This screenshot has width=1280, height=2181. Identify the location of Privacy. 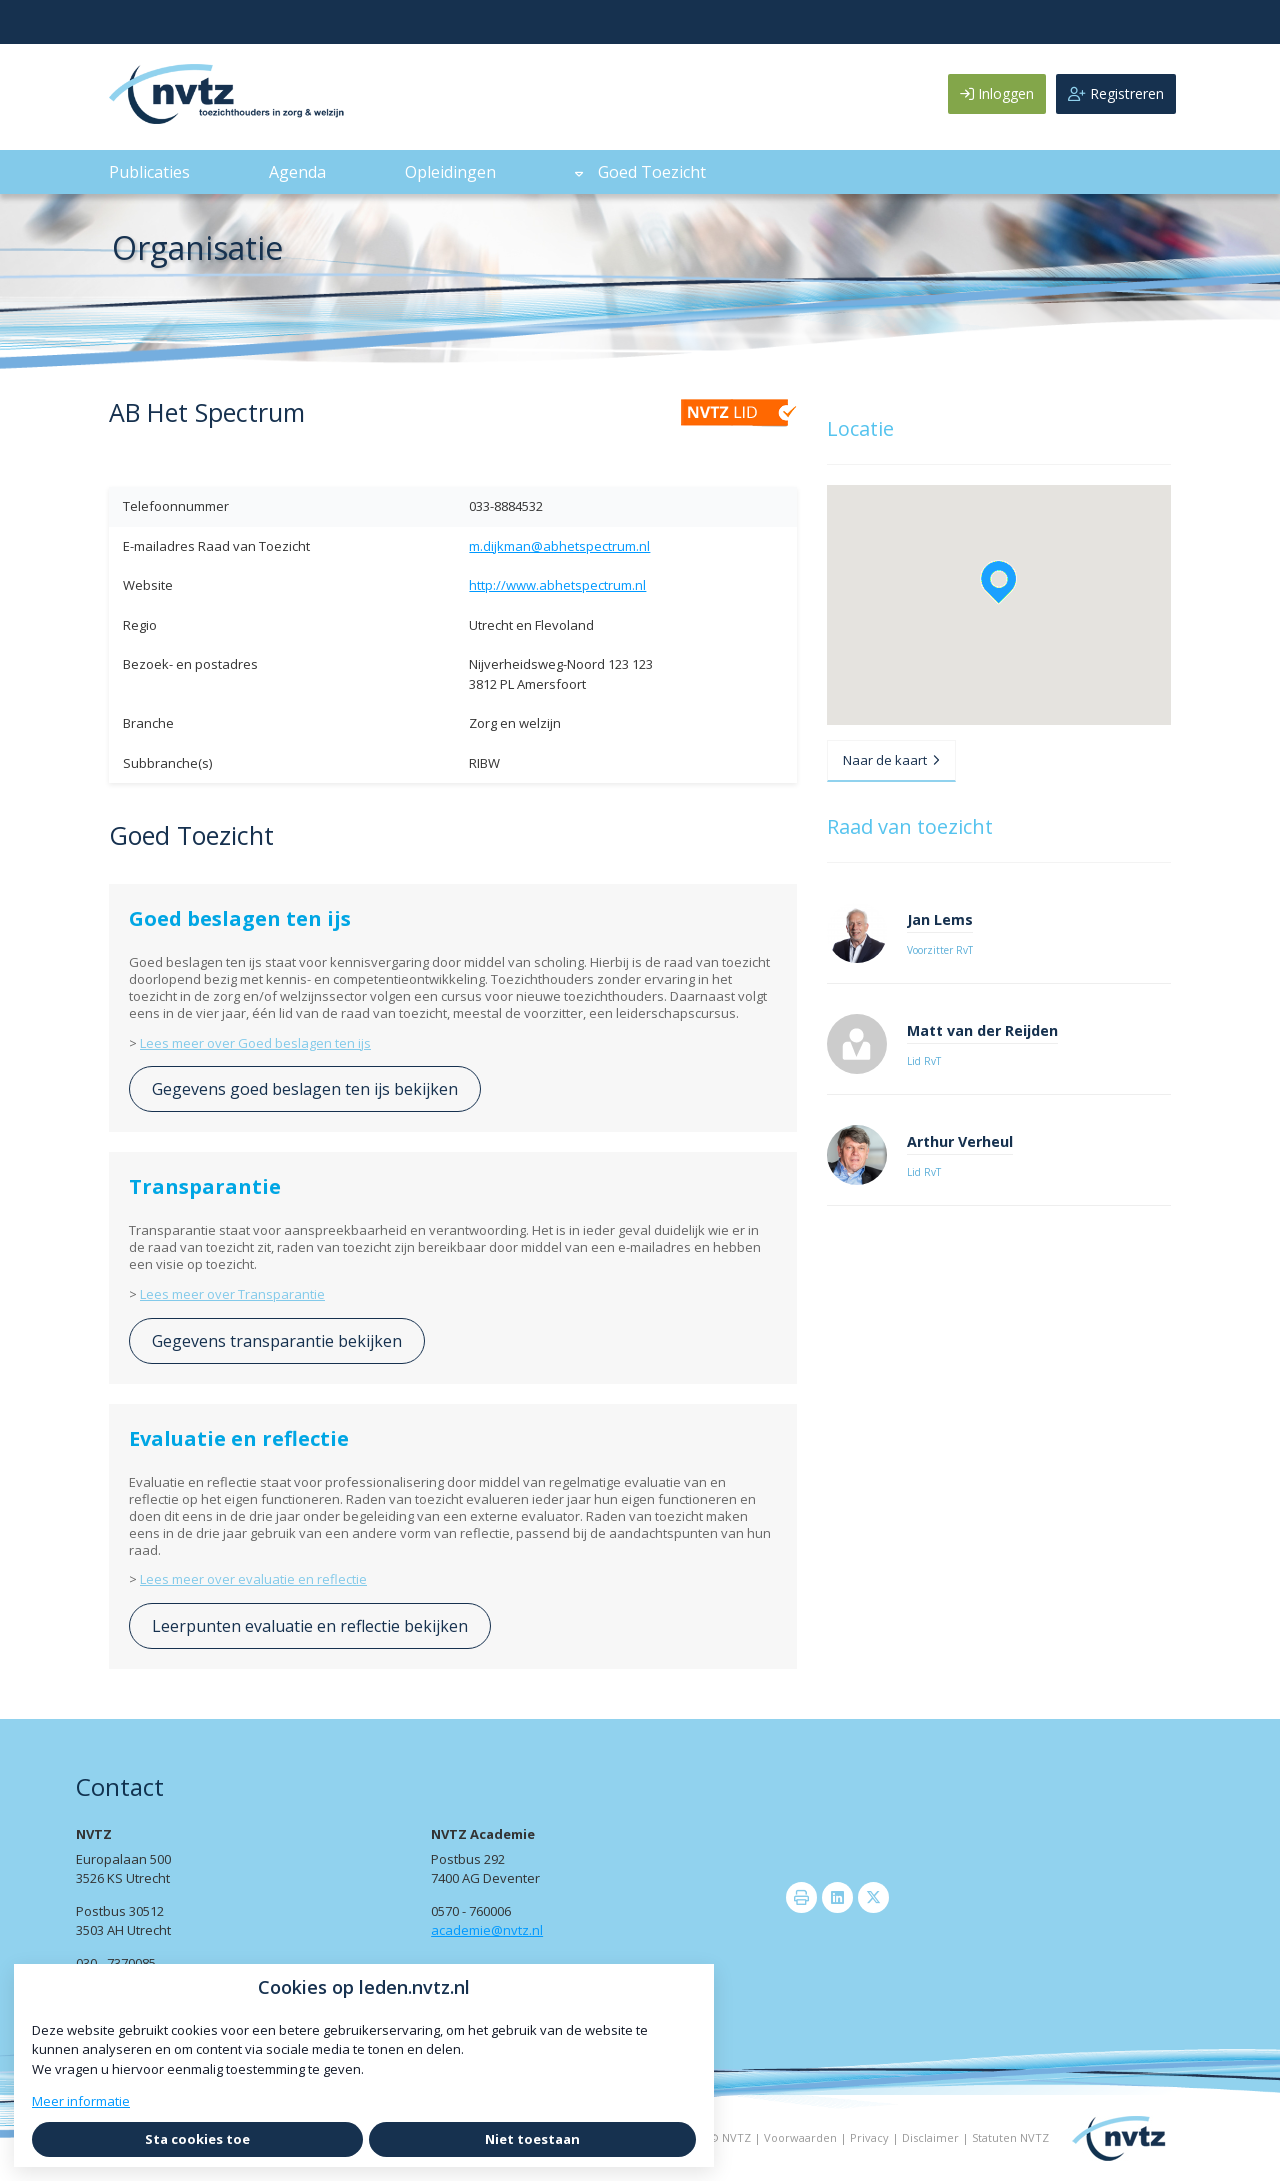
(869, 2137).